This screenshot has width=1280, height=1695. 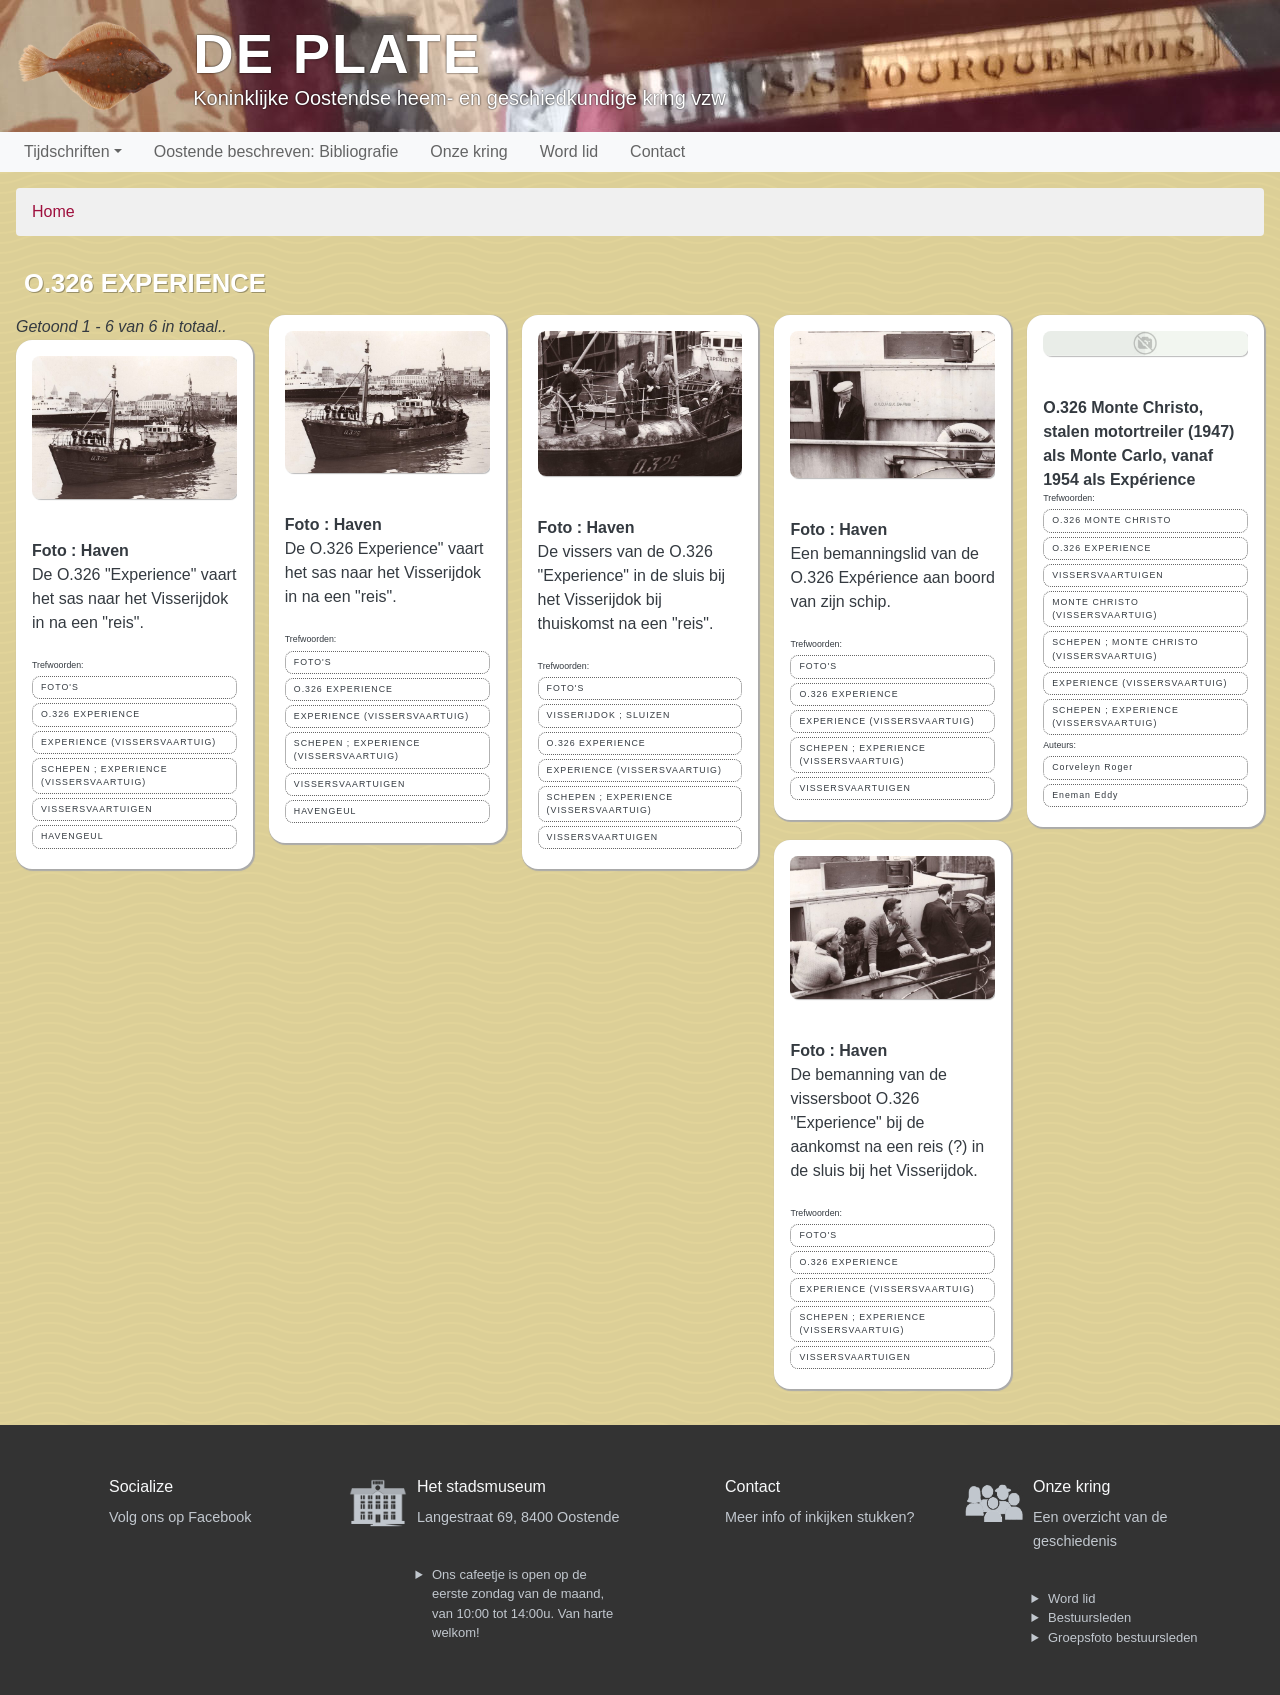 What do you see at coordinates (276, 151) in the screenshot?
I see `Oostende beschreven: Bibliografie` at bounding box center [276, 151].